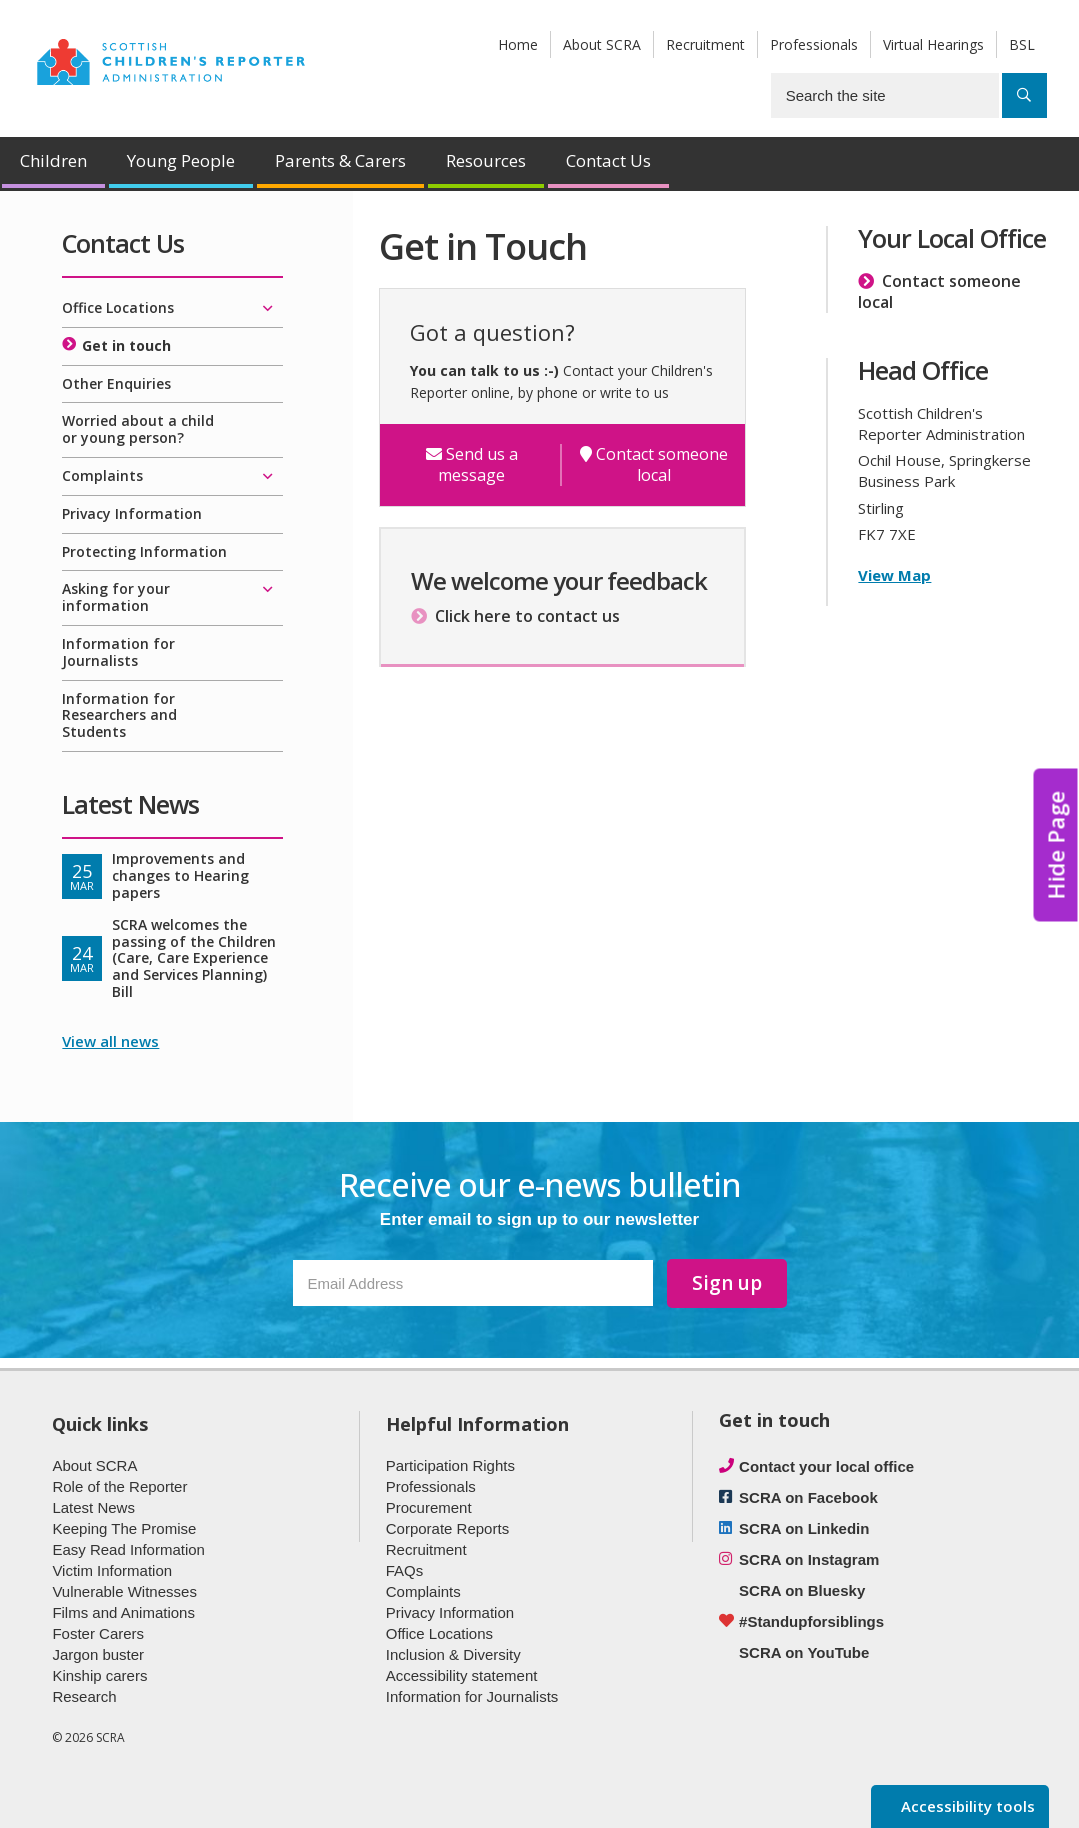 Image resolution: width=1079 pixels, height=1828 pixels. Describe the element at coordinates (966, 1806) in the screenshot. I see `Accessibility tools` at that location.